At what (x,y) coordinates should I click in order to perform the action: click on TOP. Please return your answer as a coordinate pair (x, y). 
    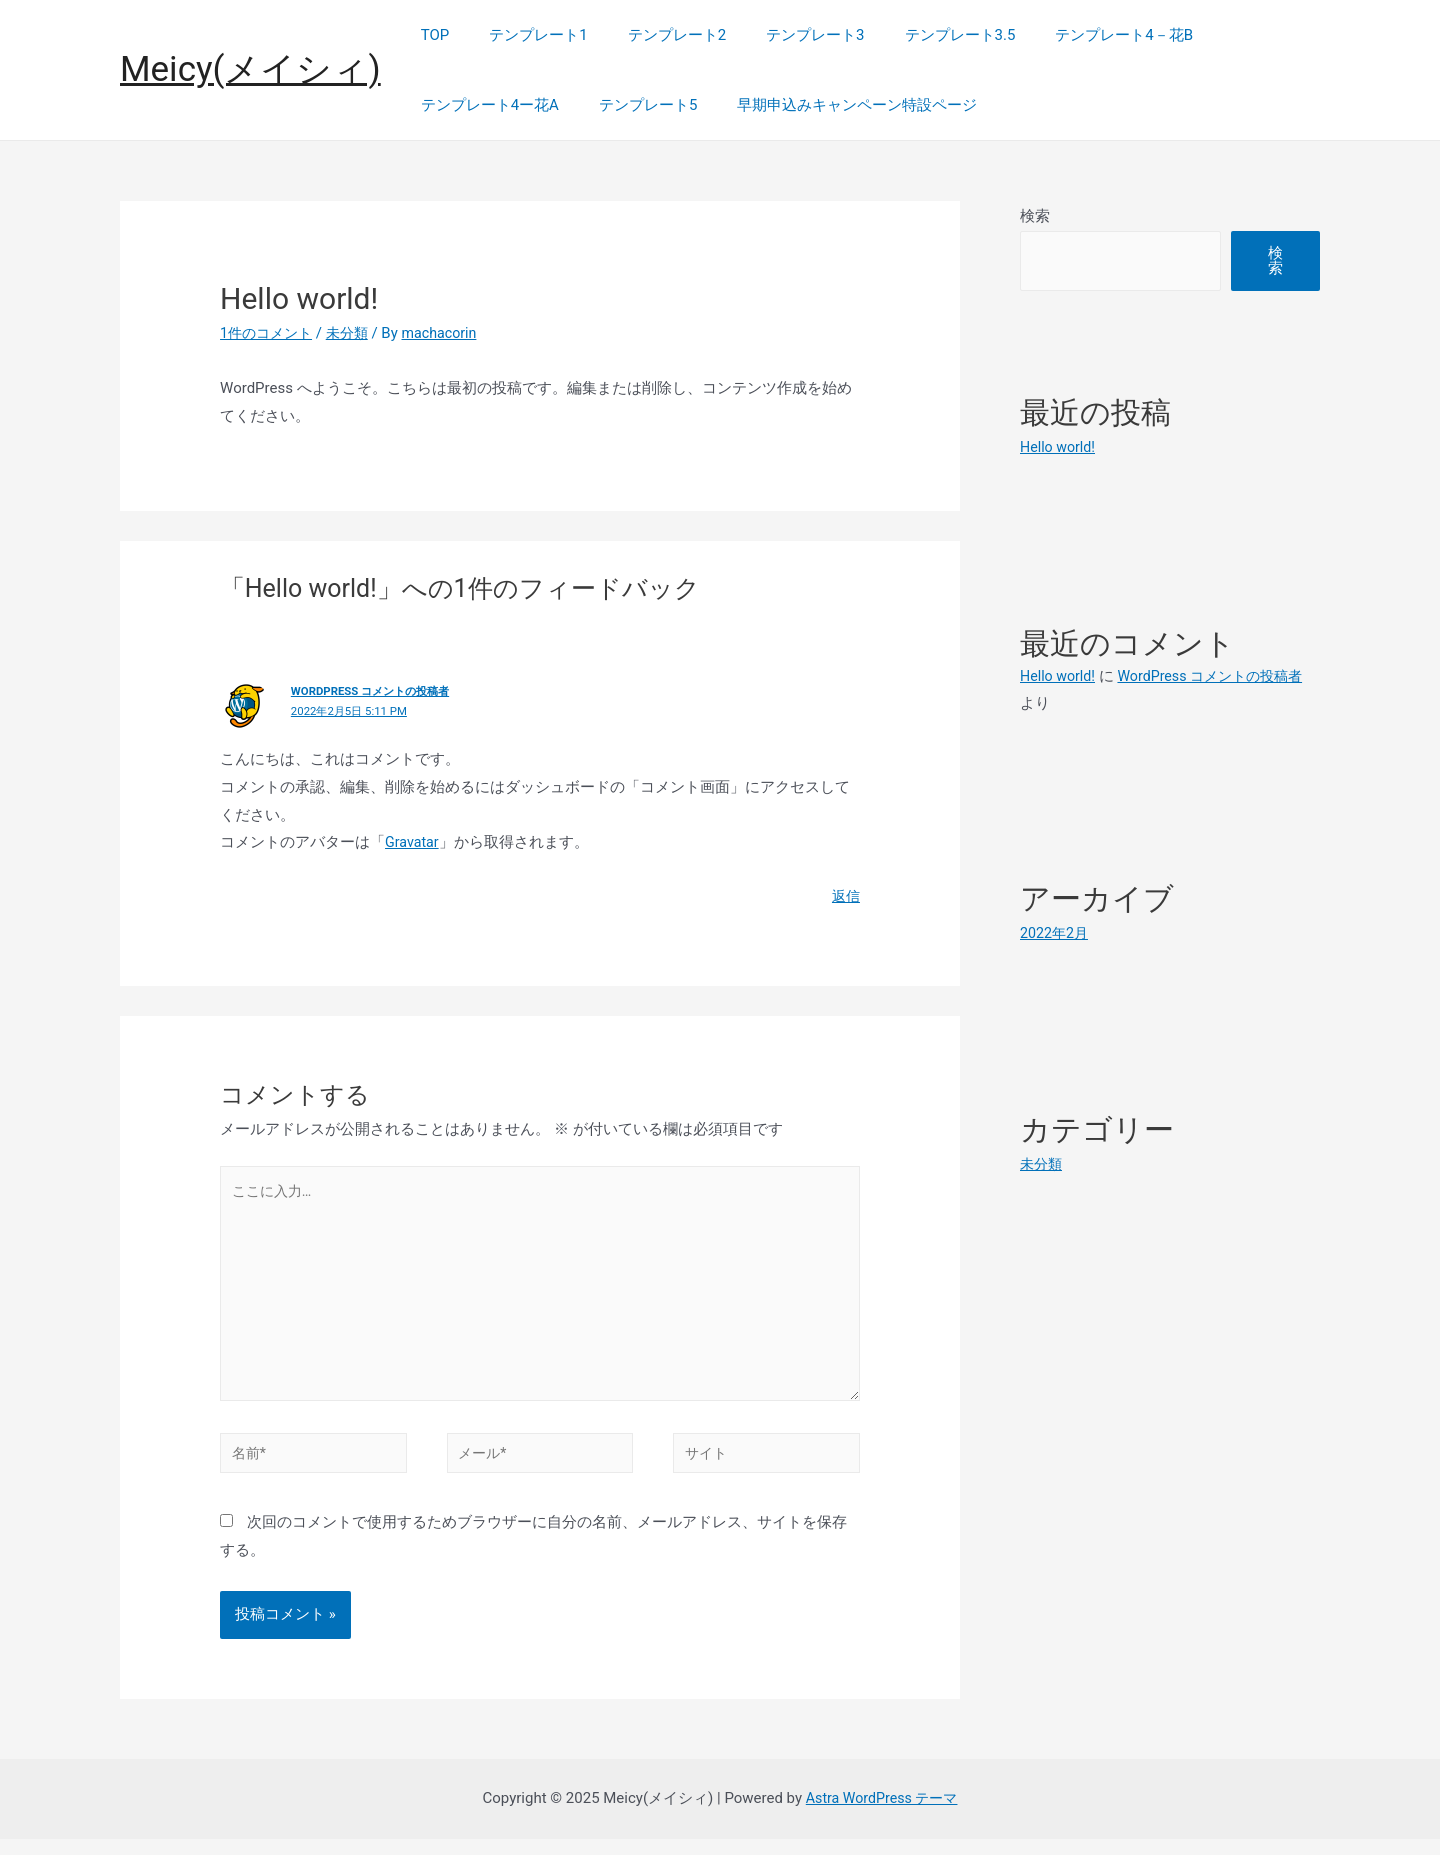
    Looking at the image, I should click on (430, 35).